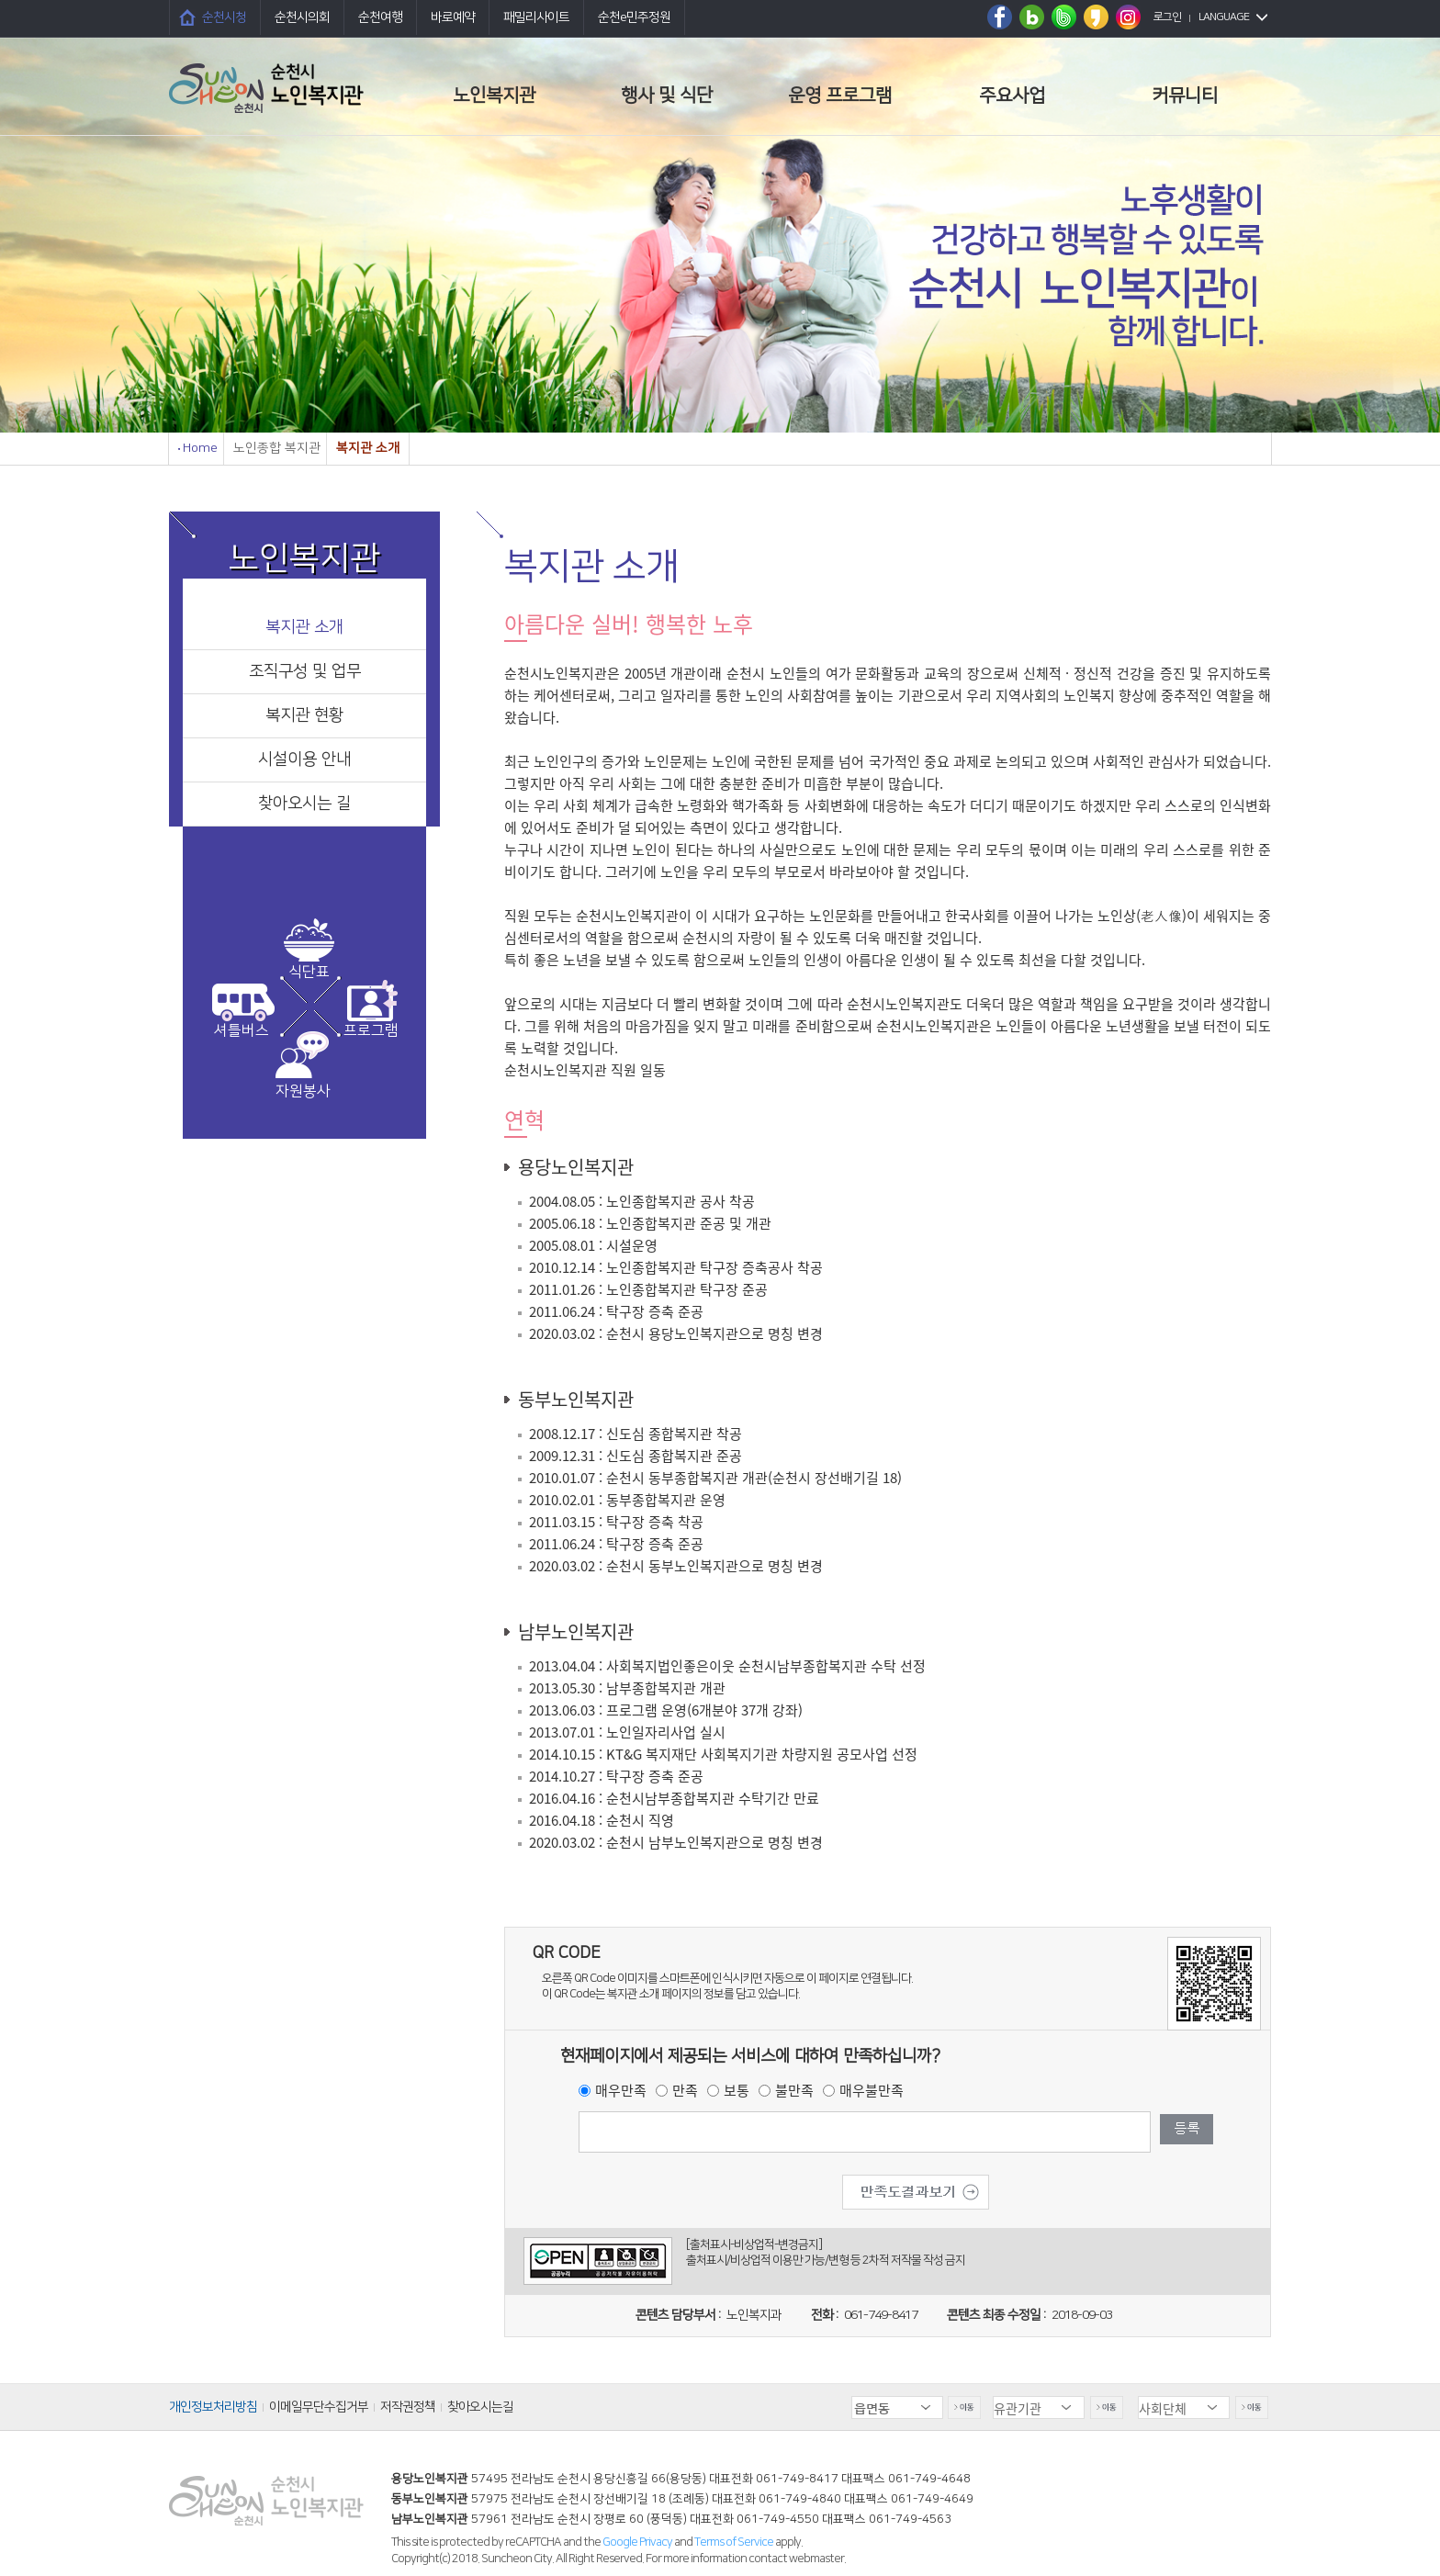  I want to click on 만족, so click(685, 2090).